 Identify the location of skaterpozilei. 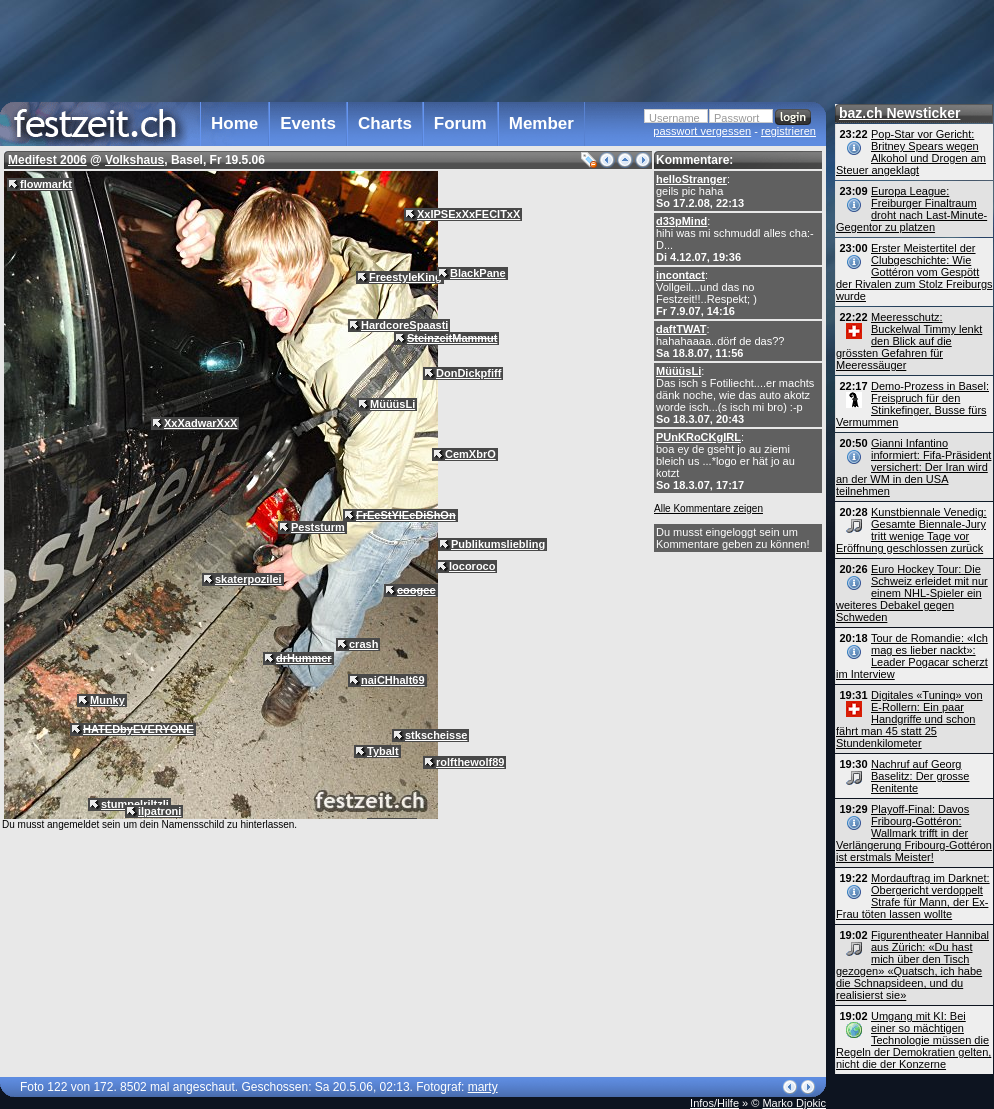
(248, 579).